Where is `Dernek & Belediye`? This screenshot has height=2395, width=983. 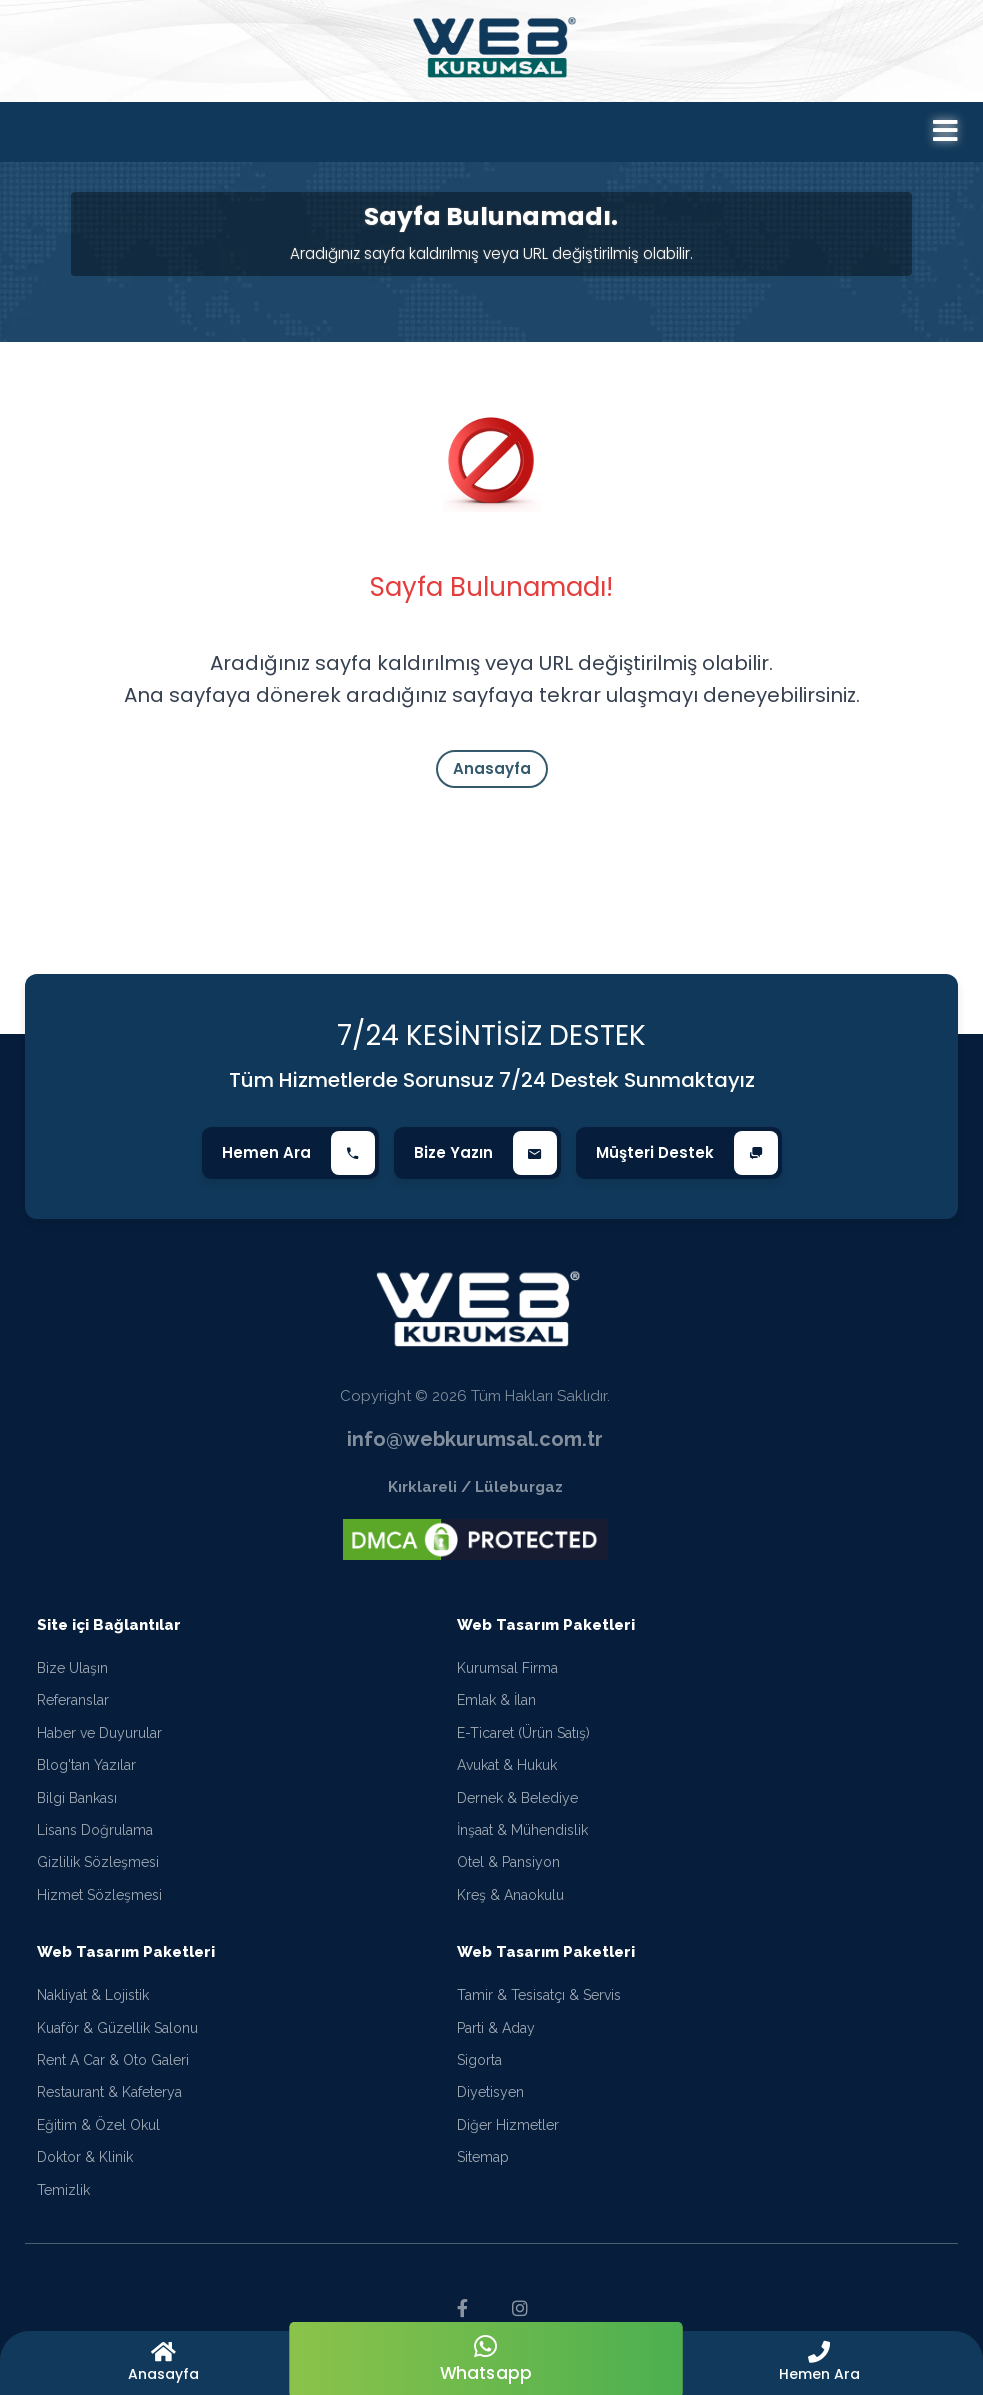
Dernek & Belediye is located at coordinates (517, 1799).